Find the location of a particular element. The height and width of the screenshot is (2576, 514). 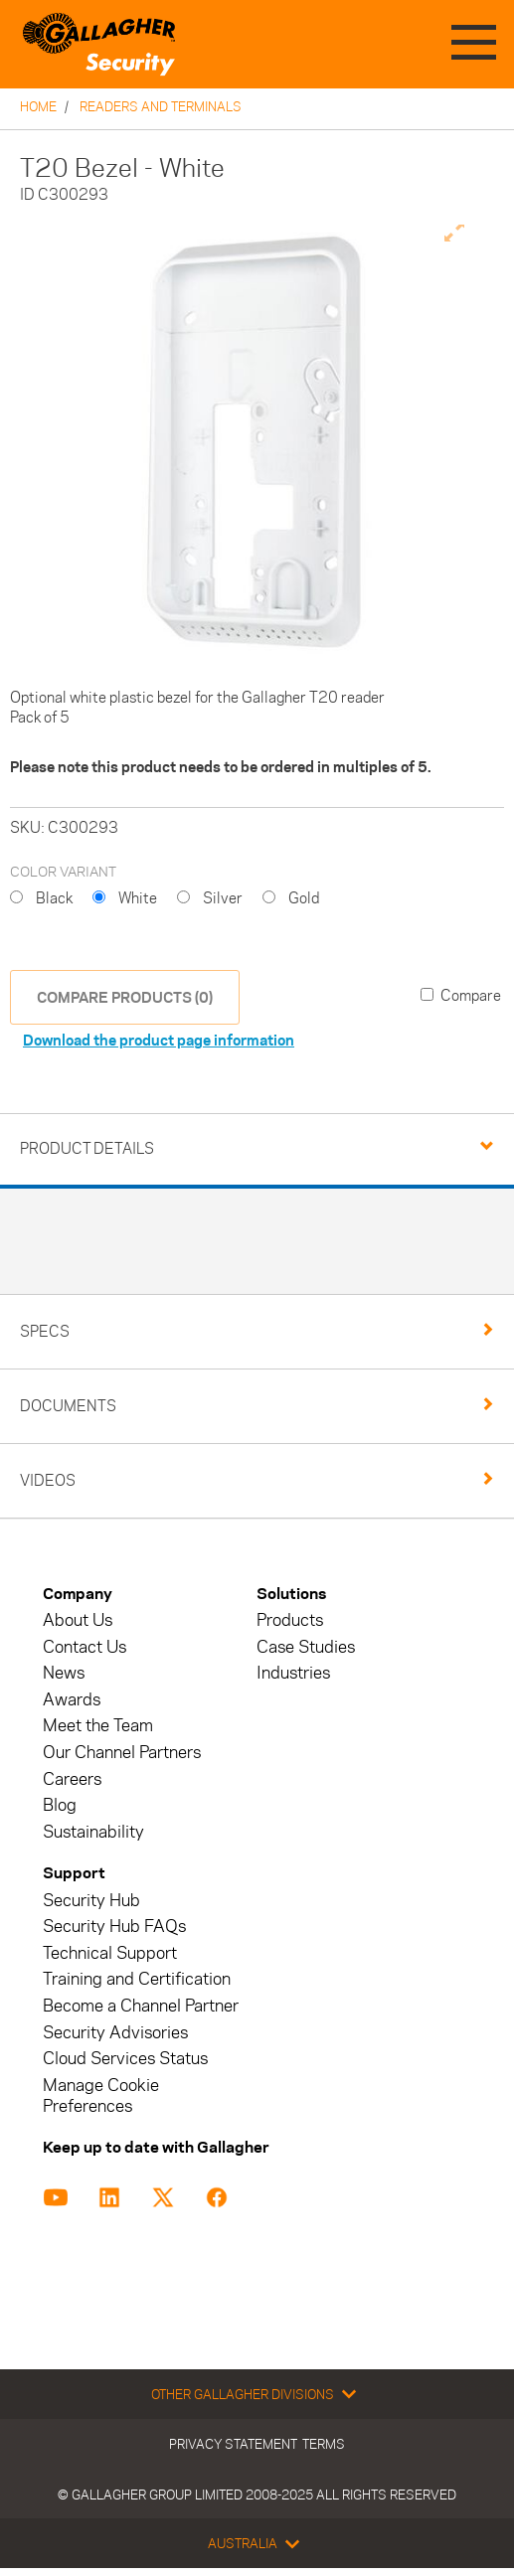

Home is located at coordinates (38, 106).